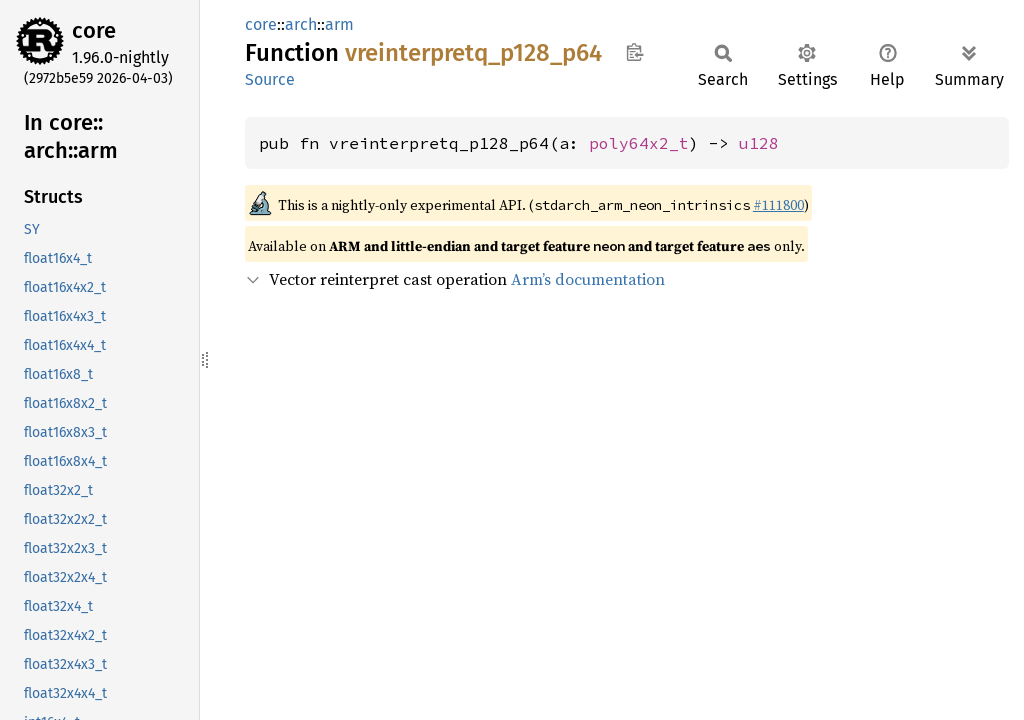 The height and width of the screenshot is (720, 1024). Describe the element at coordinates (301, 24) in the screenshot. I see `arch` at that location.